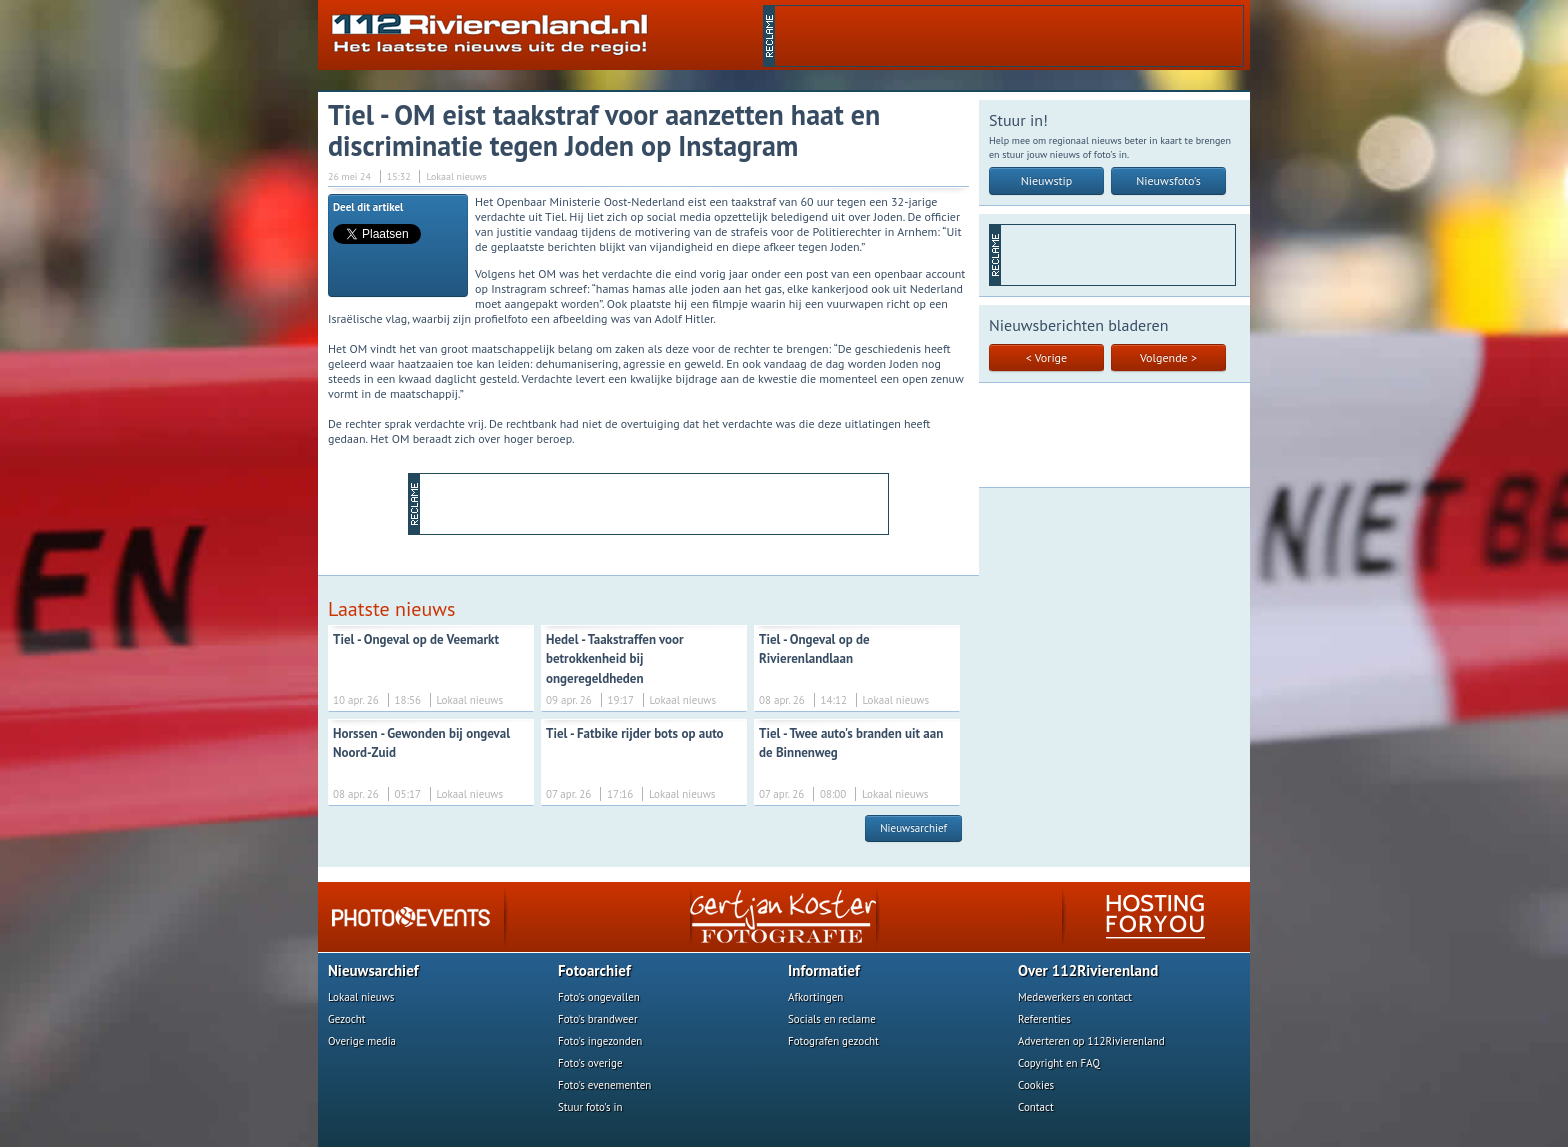 This screenshot has width=1568, height=1147. What do you see at coordinates (1046, 357) in the screenshot?
I see `< Vorige` at bounding box center [1046, 357].